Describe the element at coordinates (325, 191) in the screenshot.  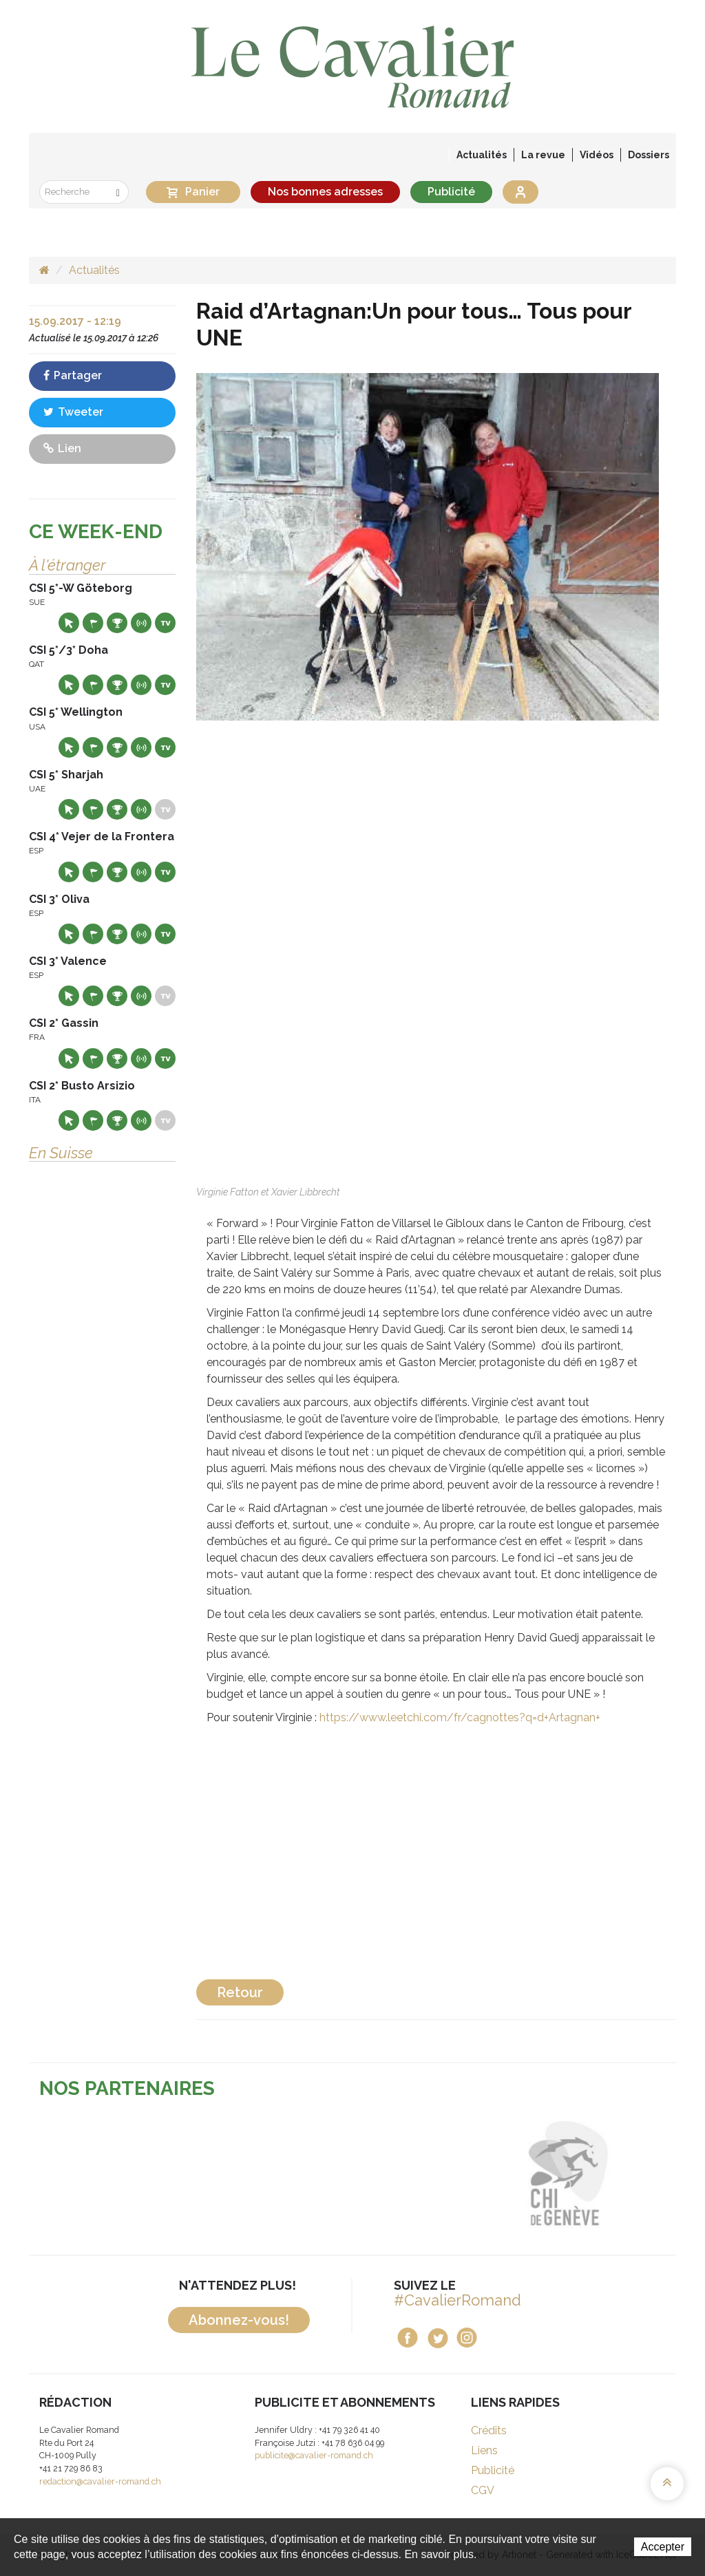
I see `Nos bonnes adresses` at that location.